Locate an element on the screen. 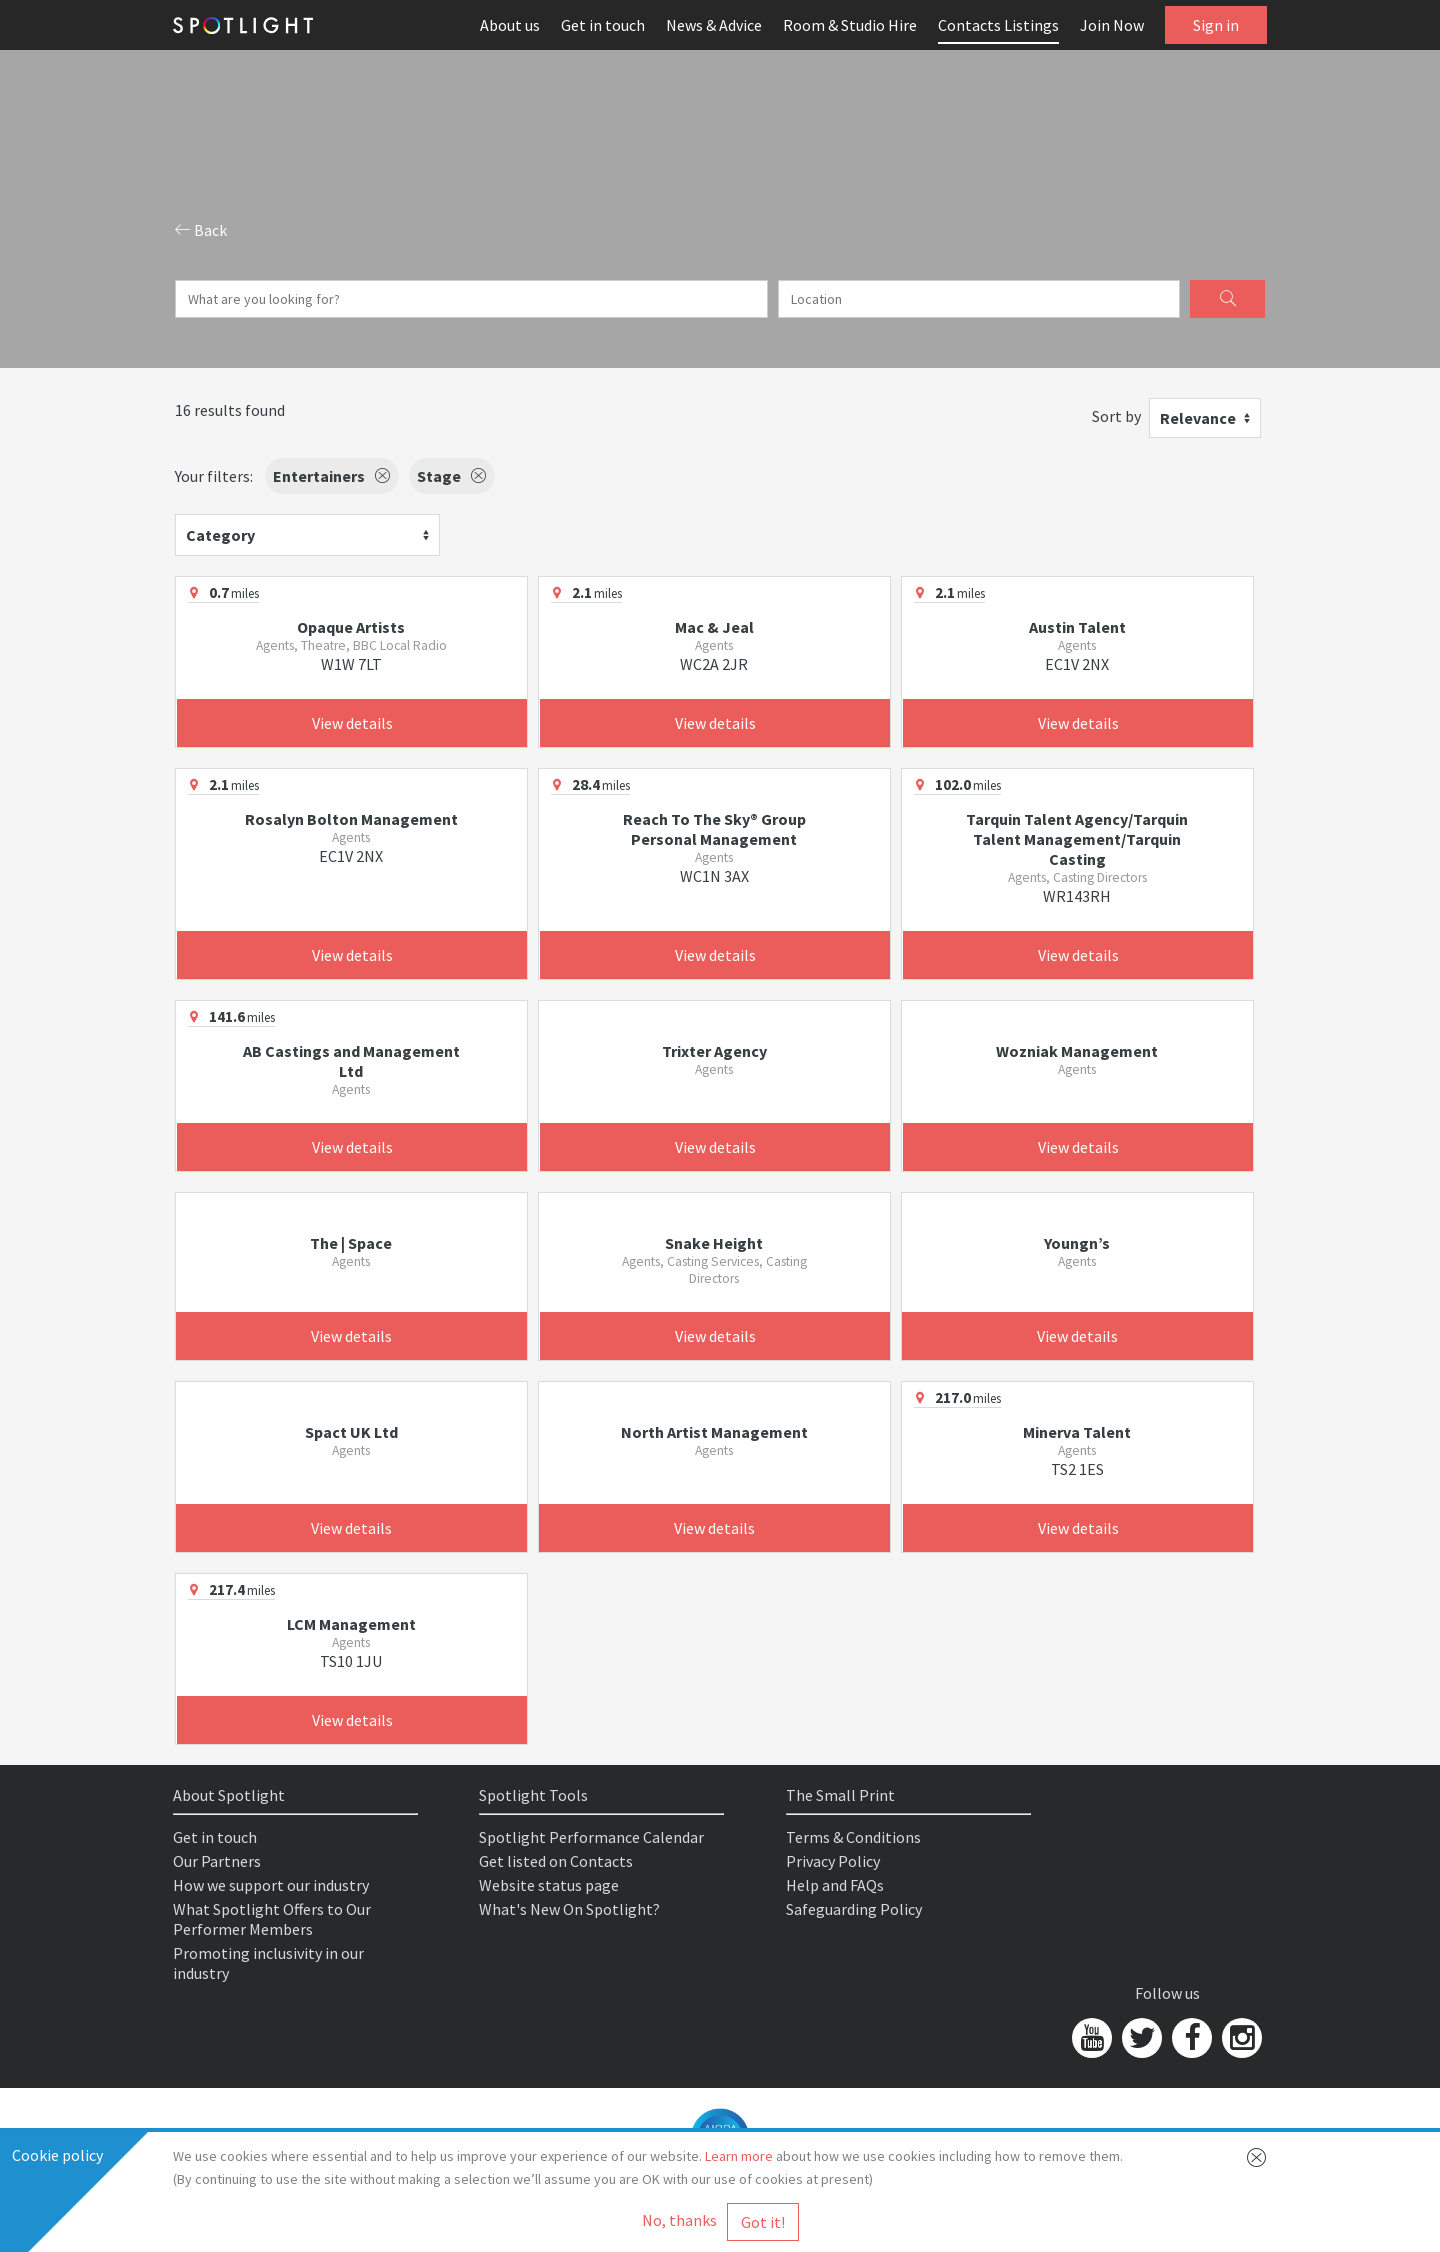  Terms & Conditions is located at coordinates (853, 1837).